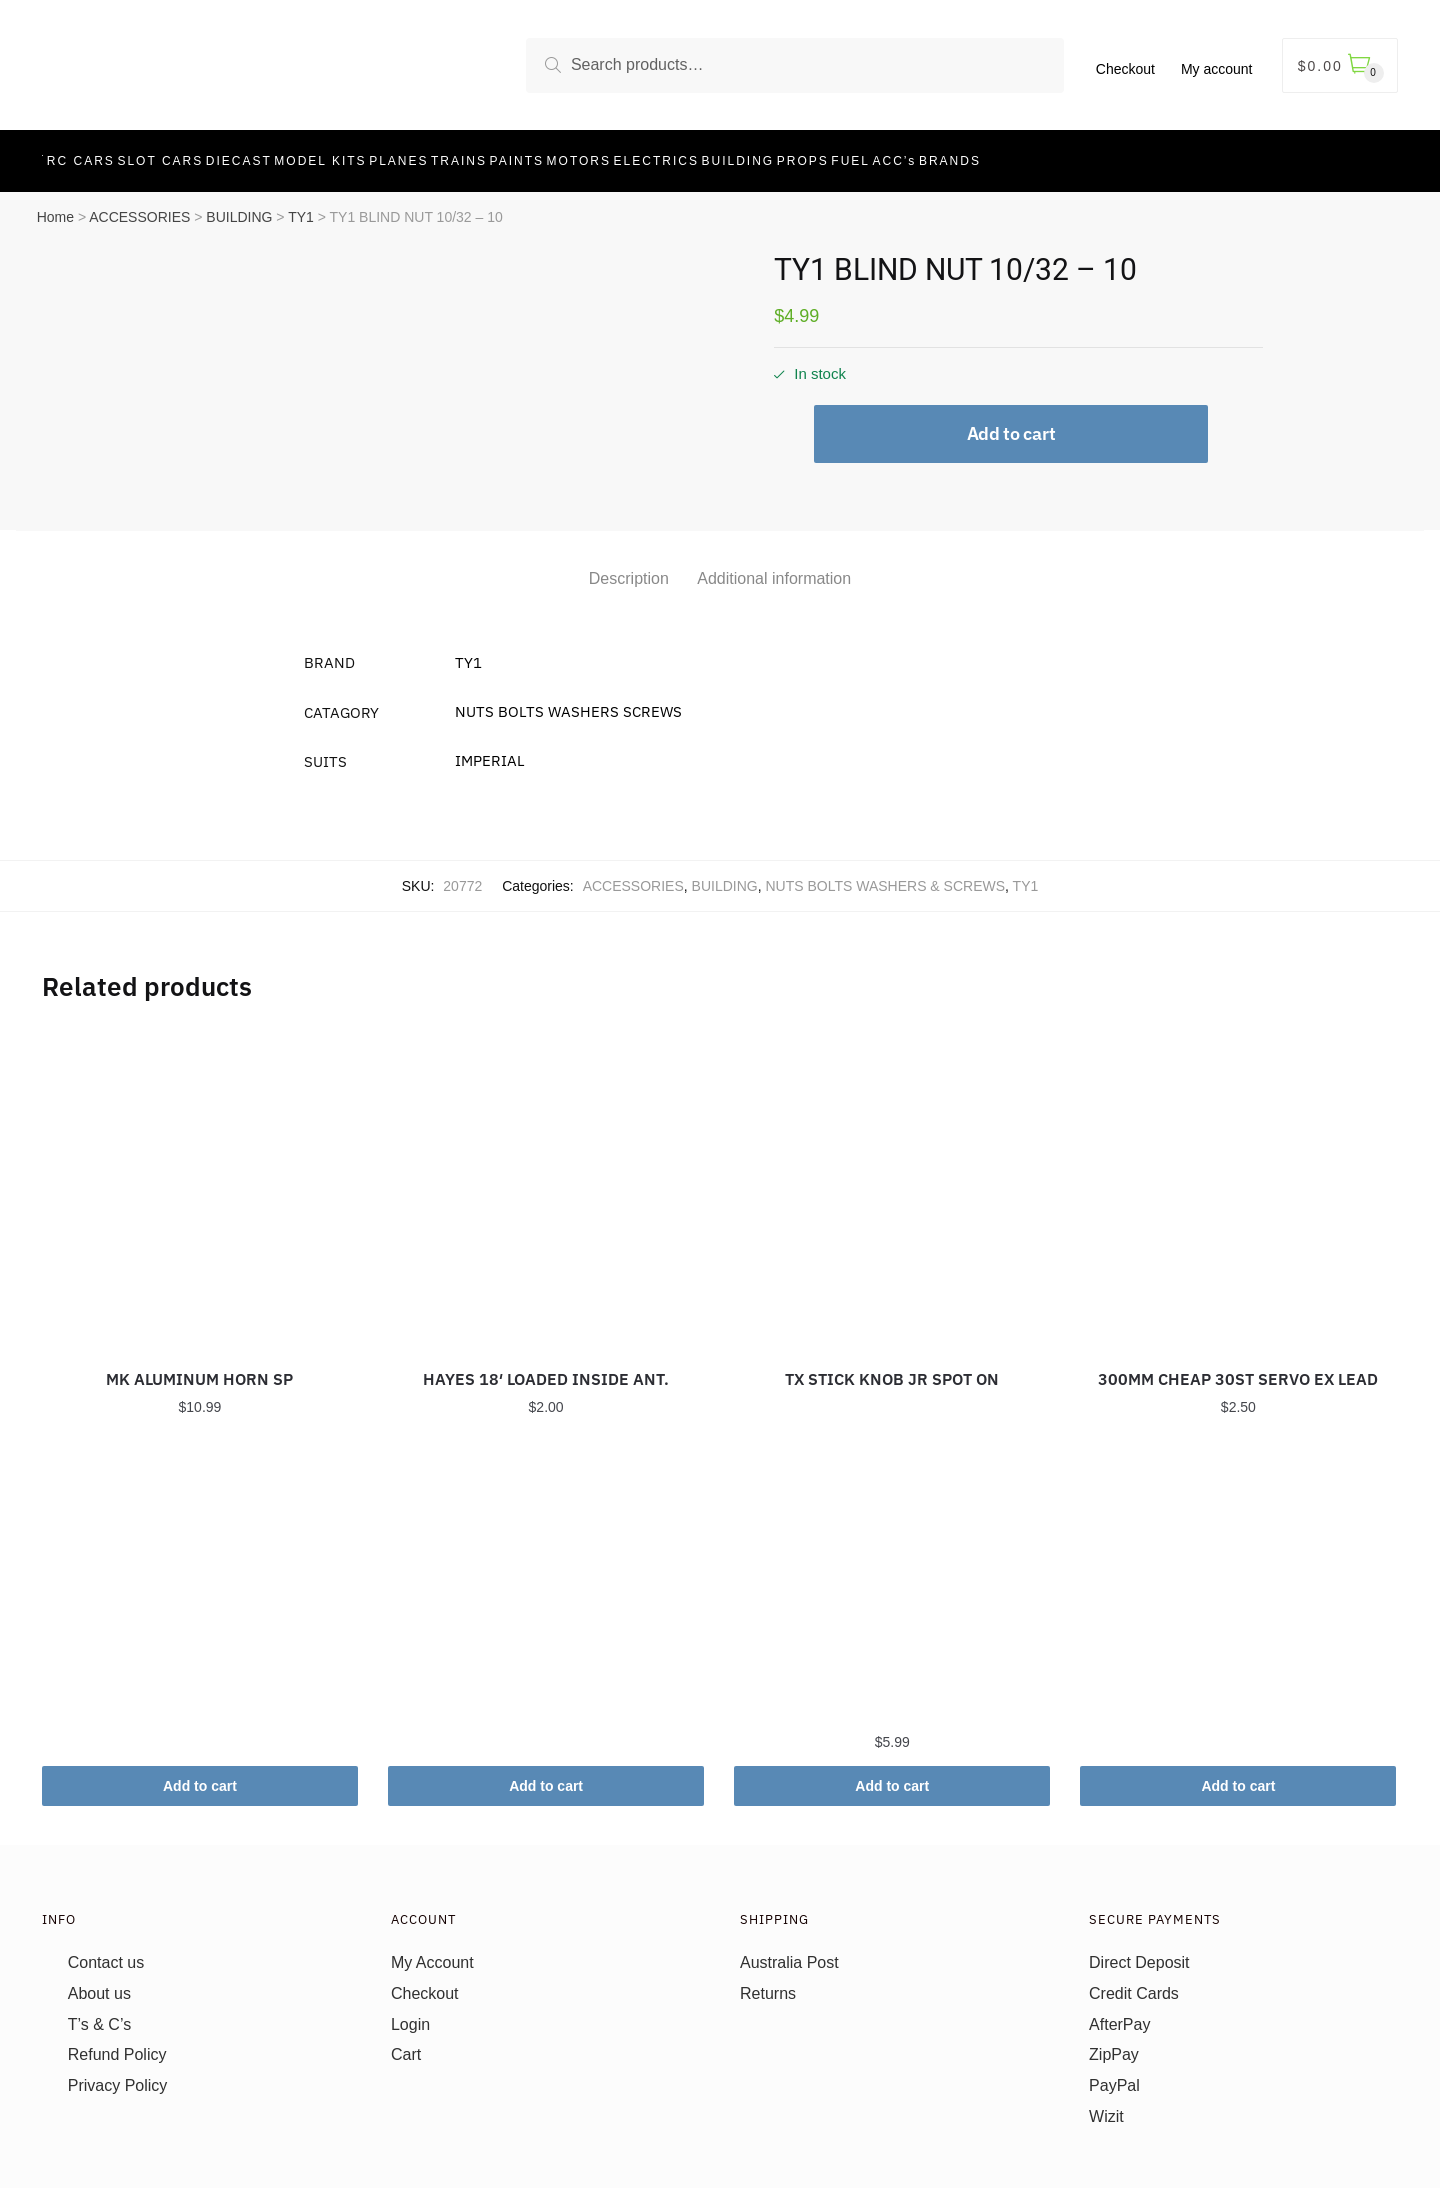 Image resolution: width=1440 pixels, height=2188 pixels. Describe the element at coordinates (768, 1982) in the screenshot. I see `Returns` at that location.